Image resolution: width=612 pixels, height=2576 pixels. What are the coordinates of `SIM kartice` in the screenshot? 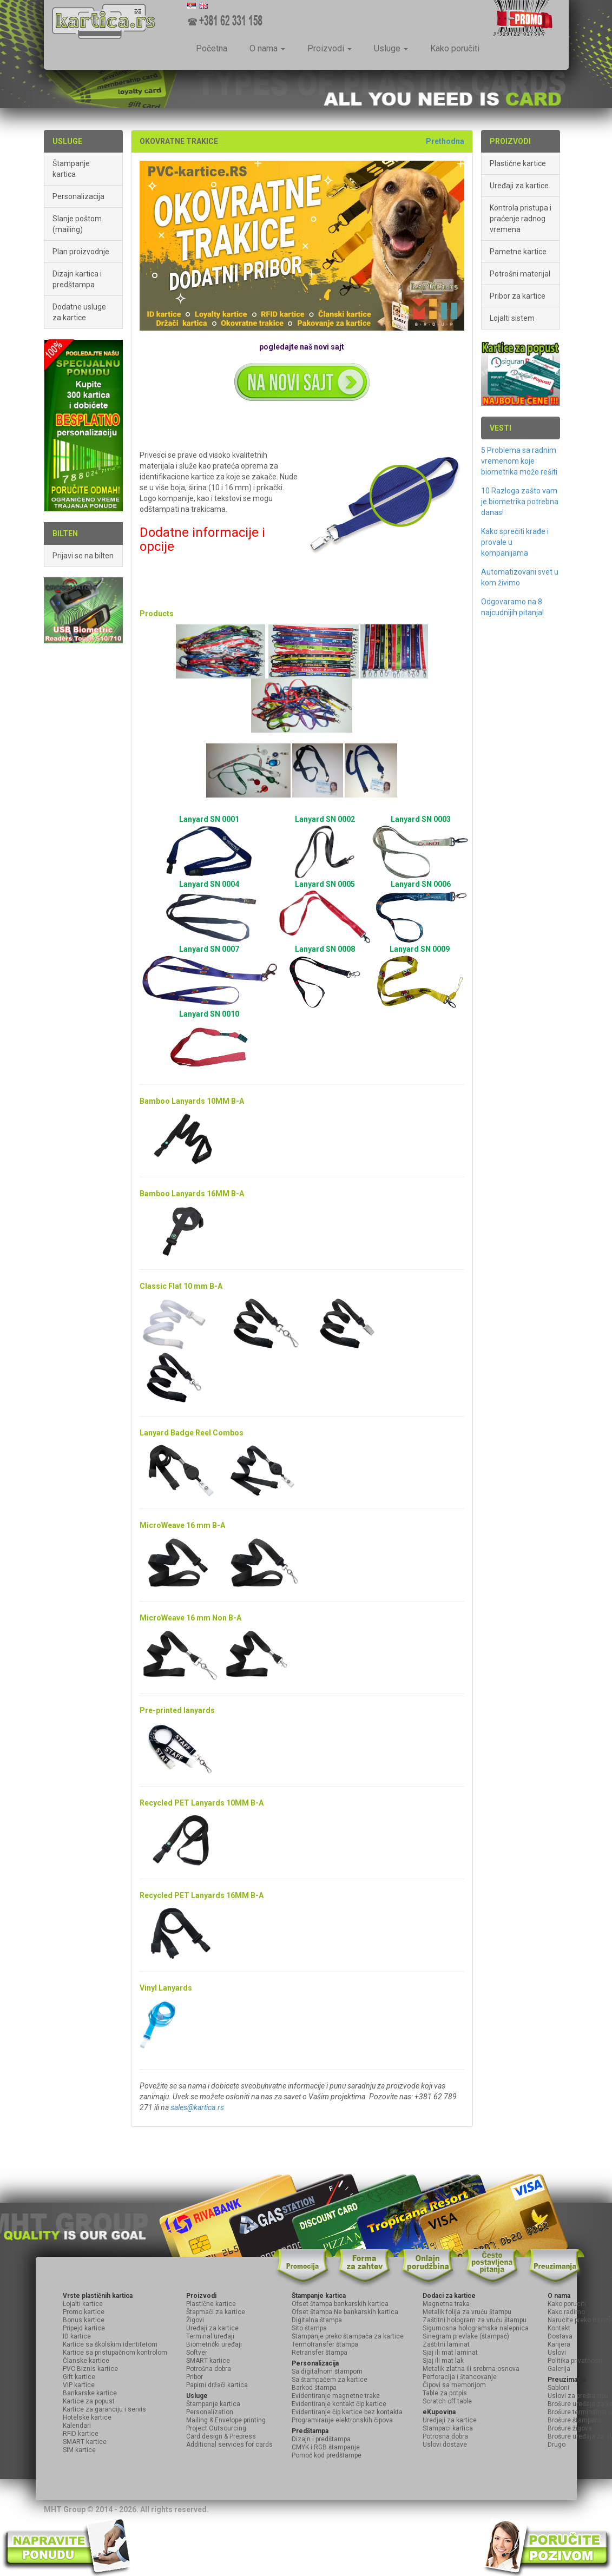 It's located at (79, 2450).